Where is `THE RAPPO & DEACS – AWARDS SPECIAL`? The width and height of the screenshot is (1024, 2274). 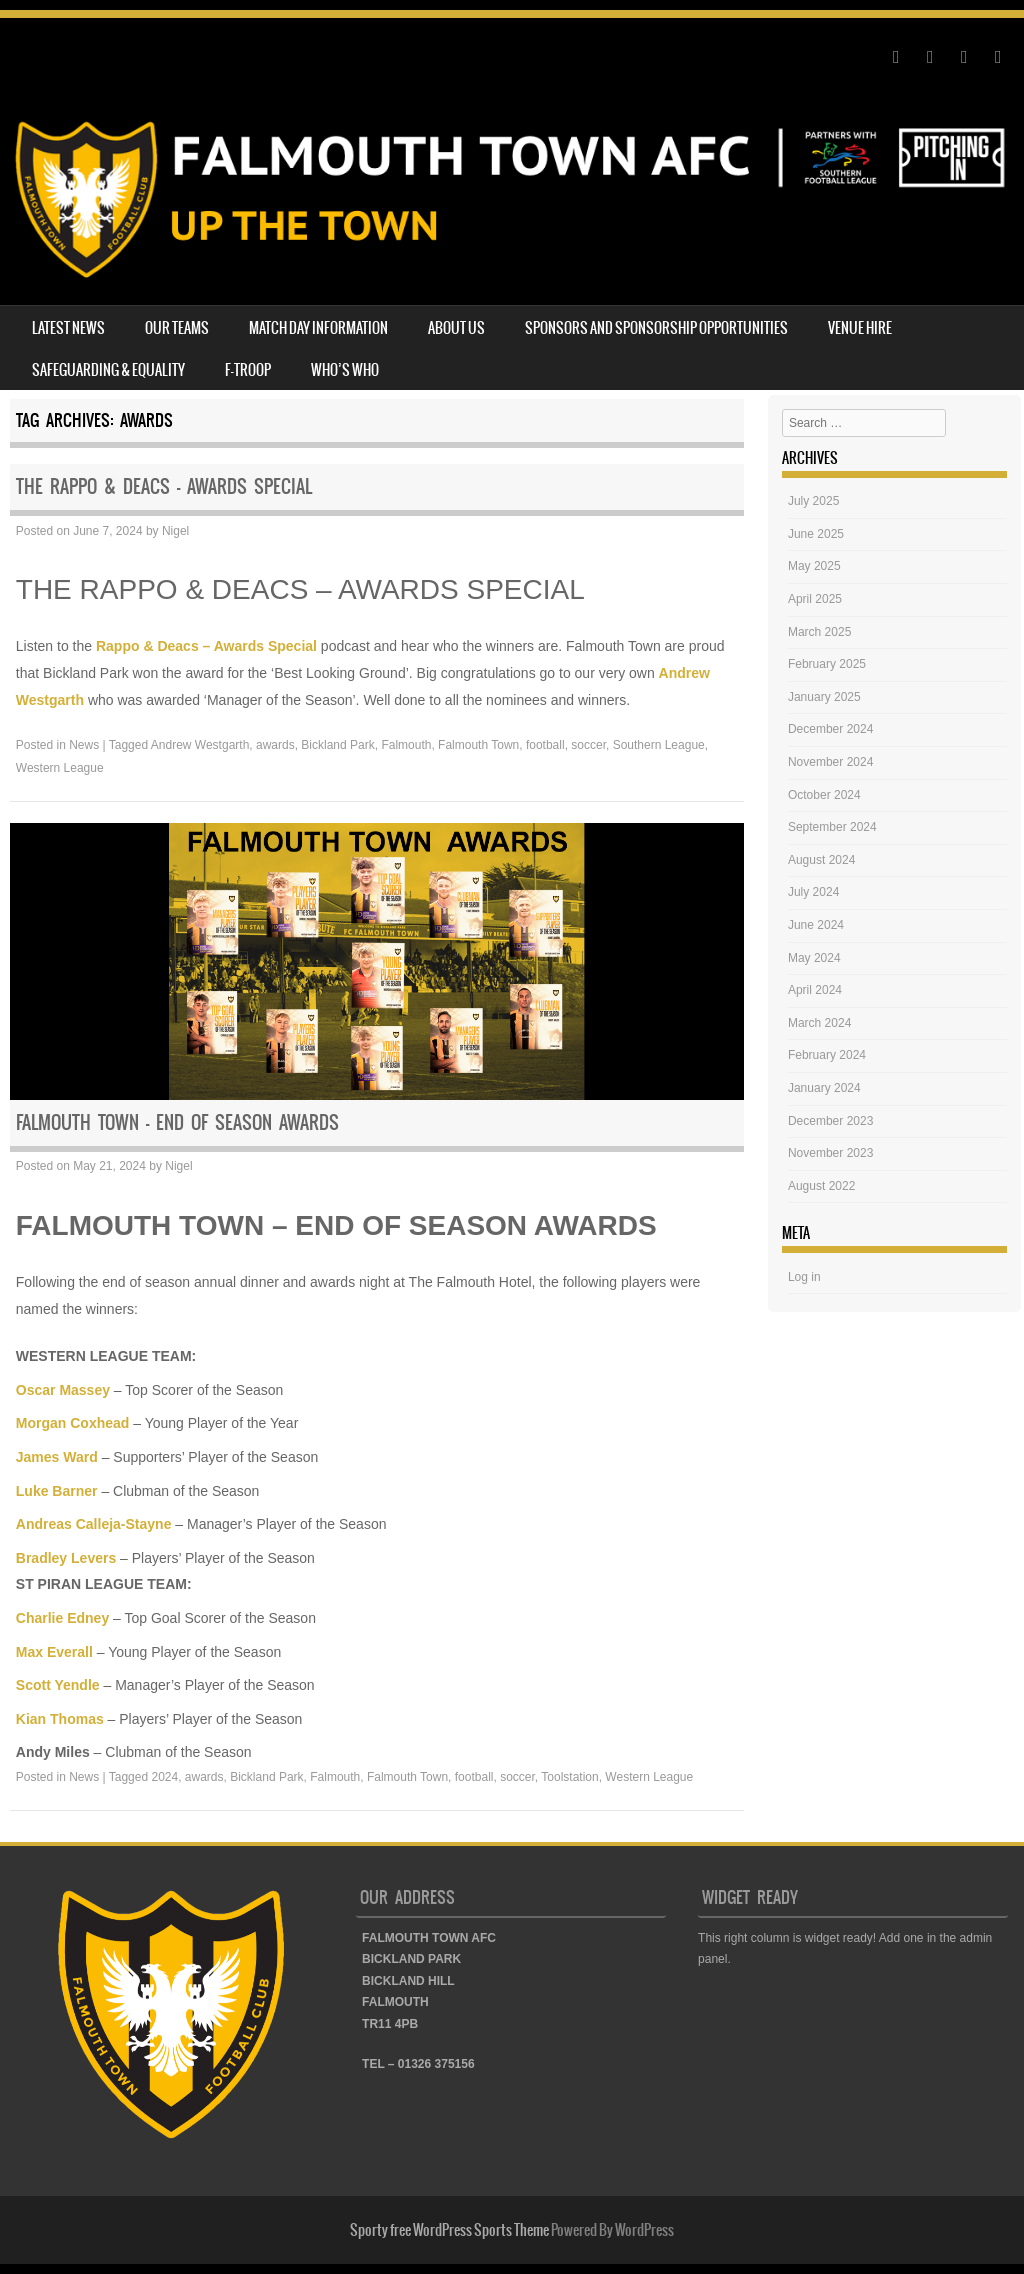
THE RAPPO & DEACS – AWARDS SPECIAL is located at coordinates (164, 486).